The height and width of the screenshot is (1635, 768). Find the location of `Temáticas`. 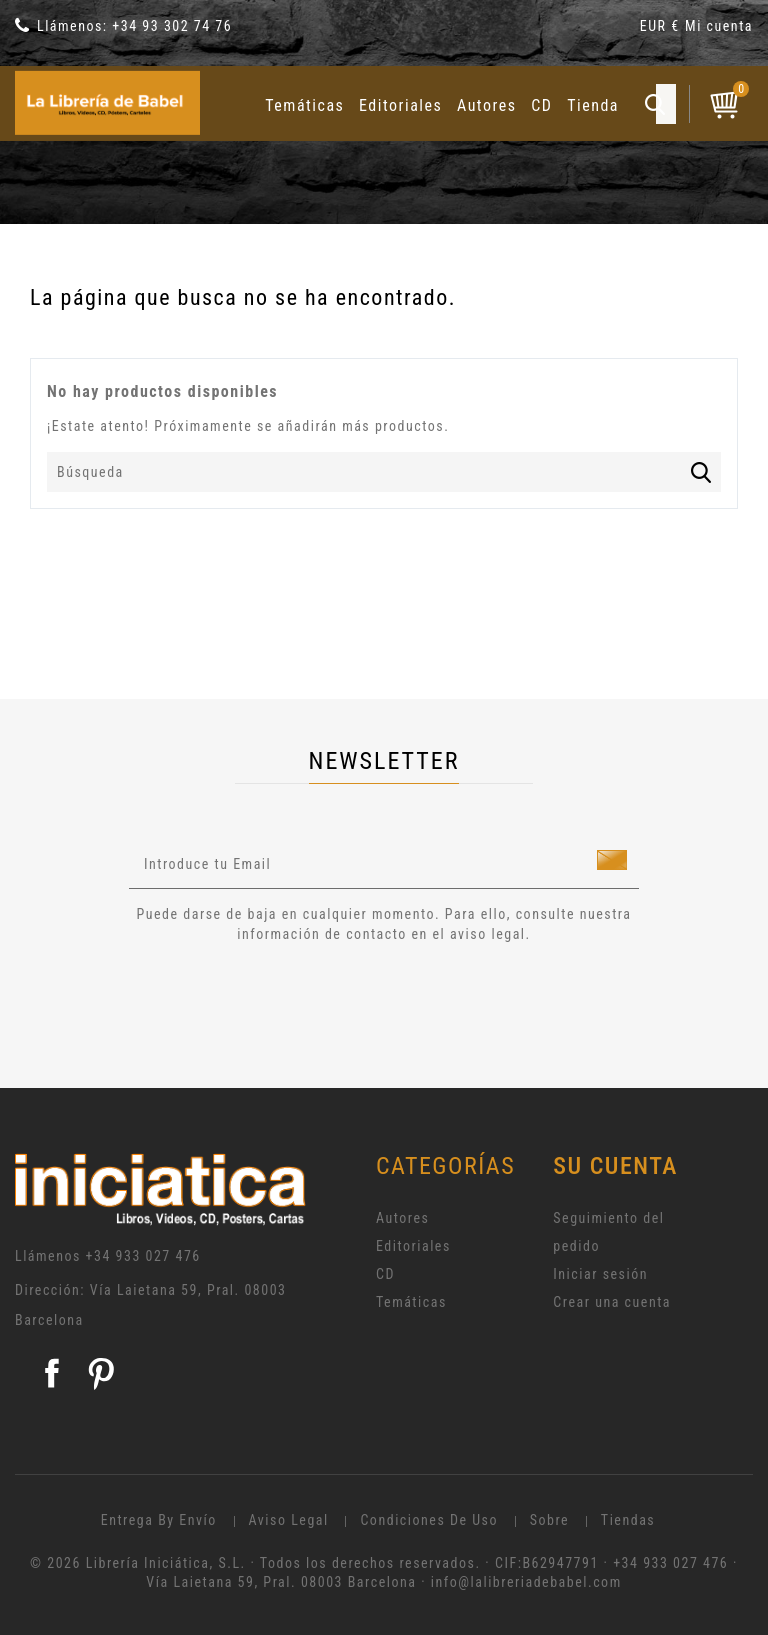

Temáticas is located at coordinates (304, 105).